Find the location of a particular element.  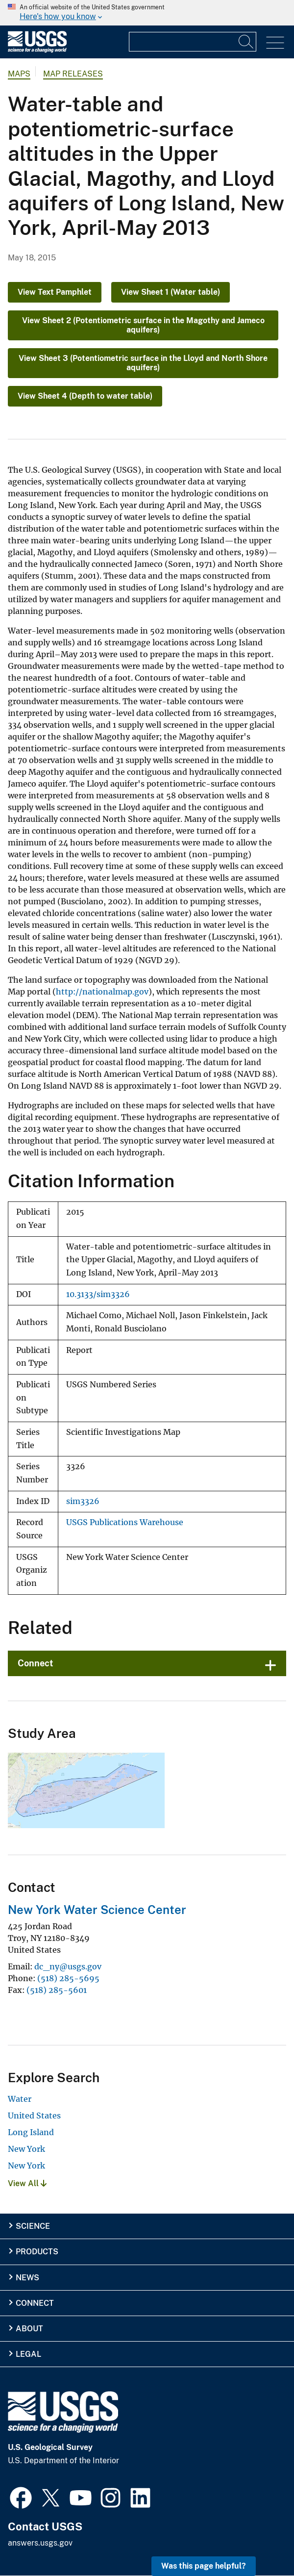

Was this page helpful? [button] is located at coordinates (203, 2566).